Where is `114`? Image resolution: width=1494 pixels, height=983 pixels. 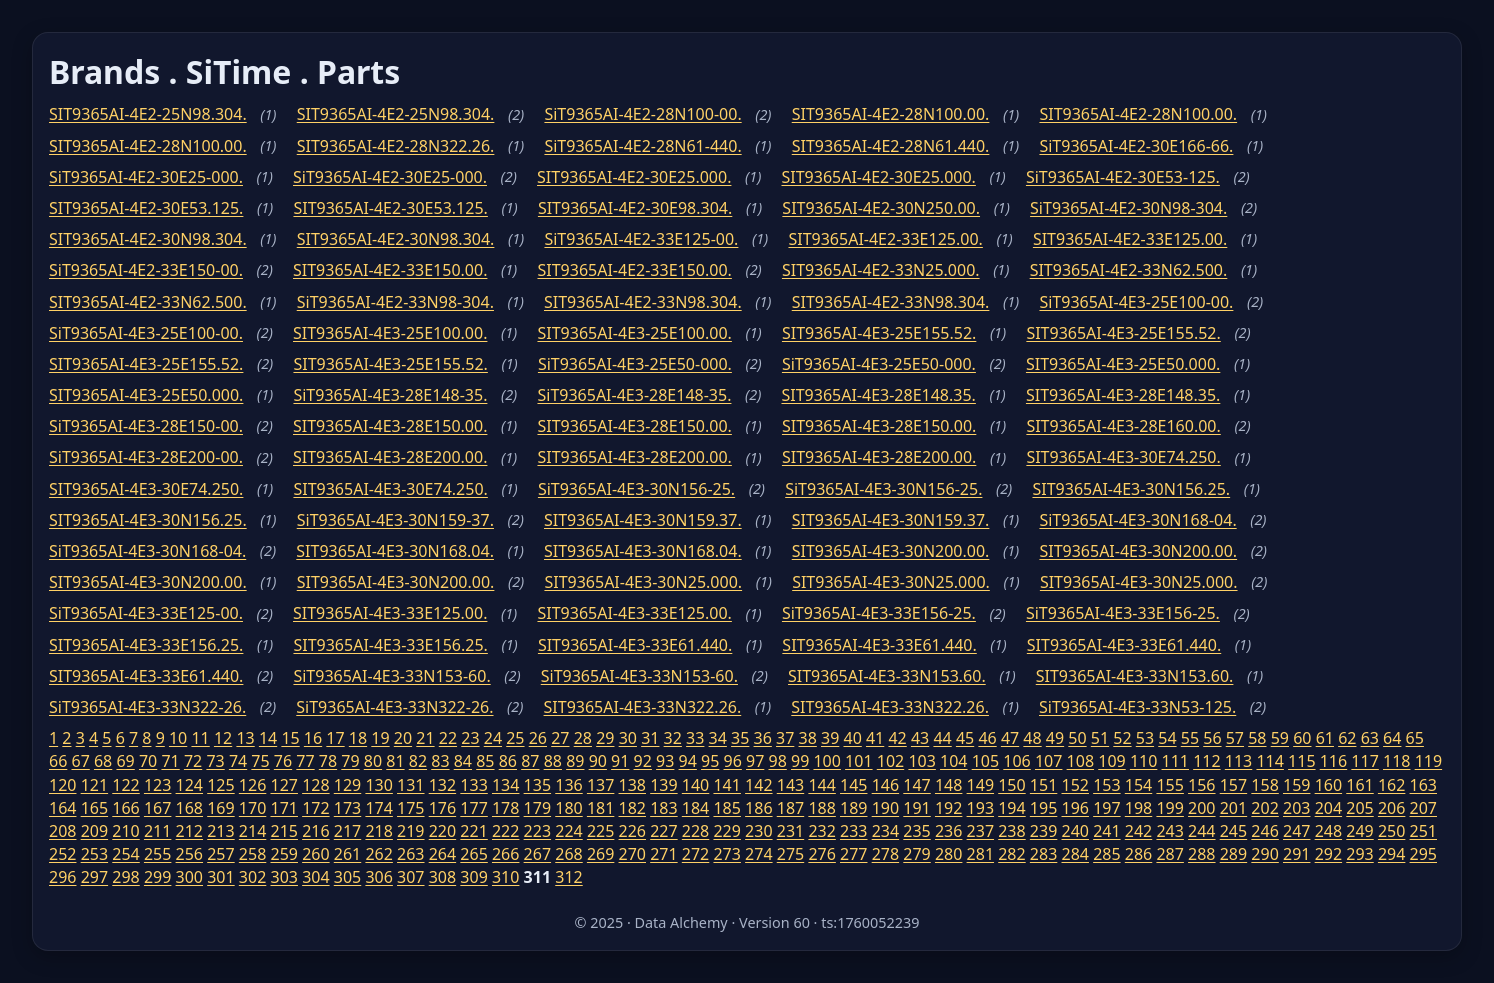 114 is located at coordinates (1269, 761).